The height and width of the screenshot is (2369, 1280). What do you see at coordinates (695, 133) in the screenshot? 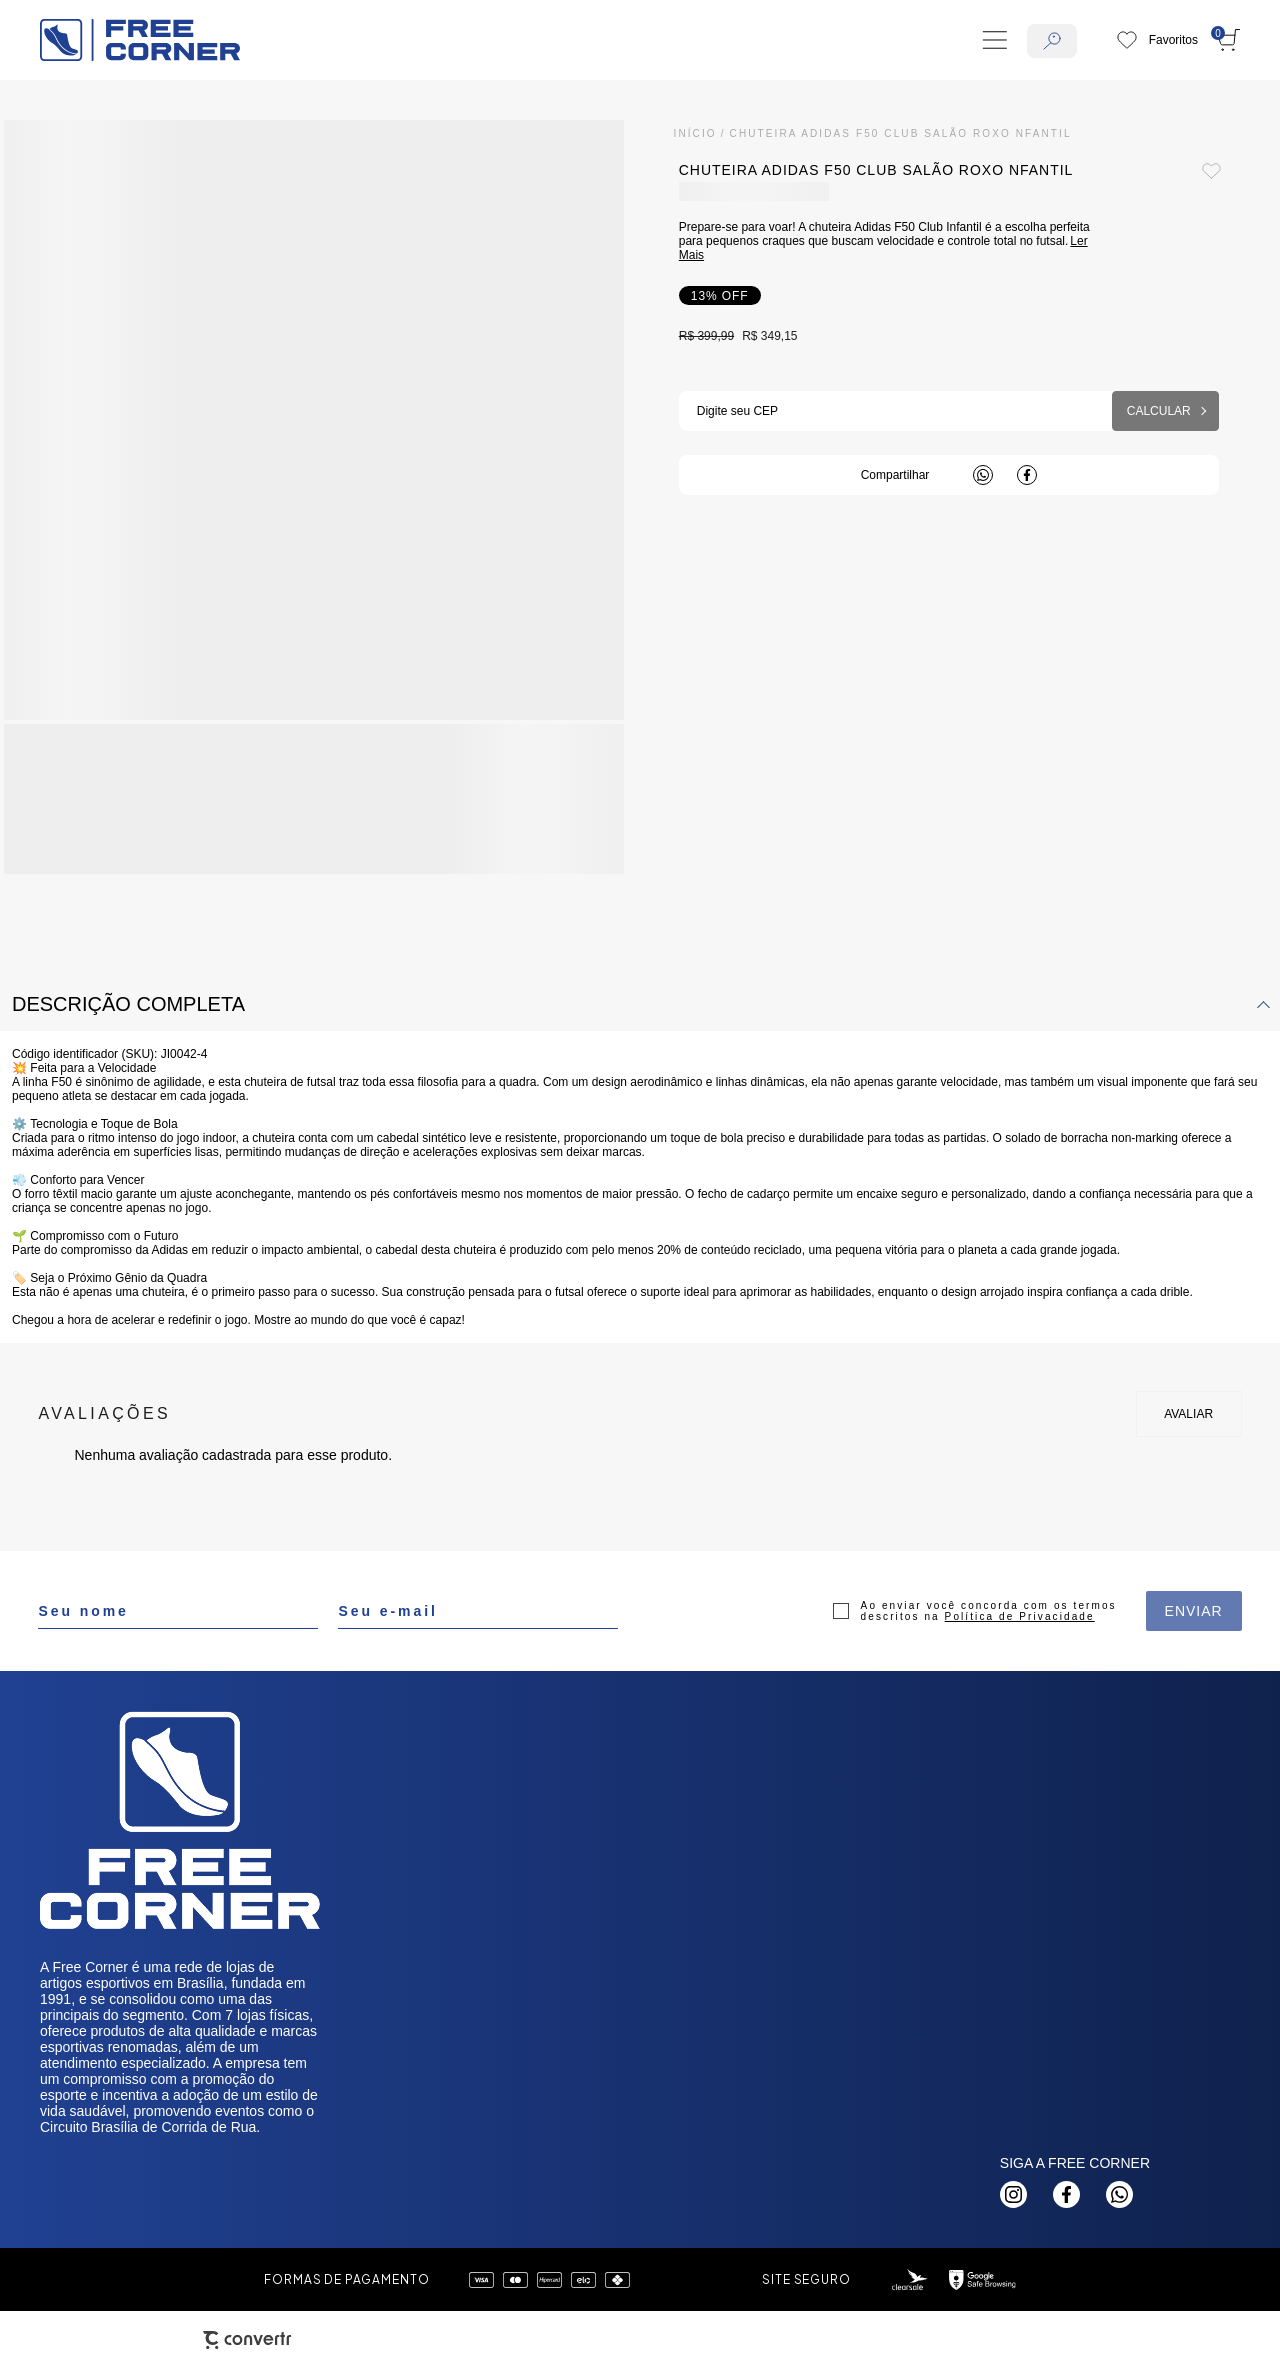
I see `[Ir para página inicial]` at bounding box center [695, 133].